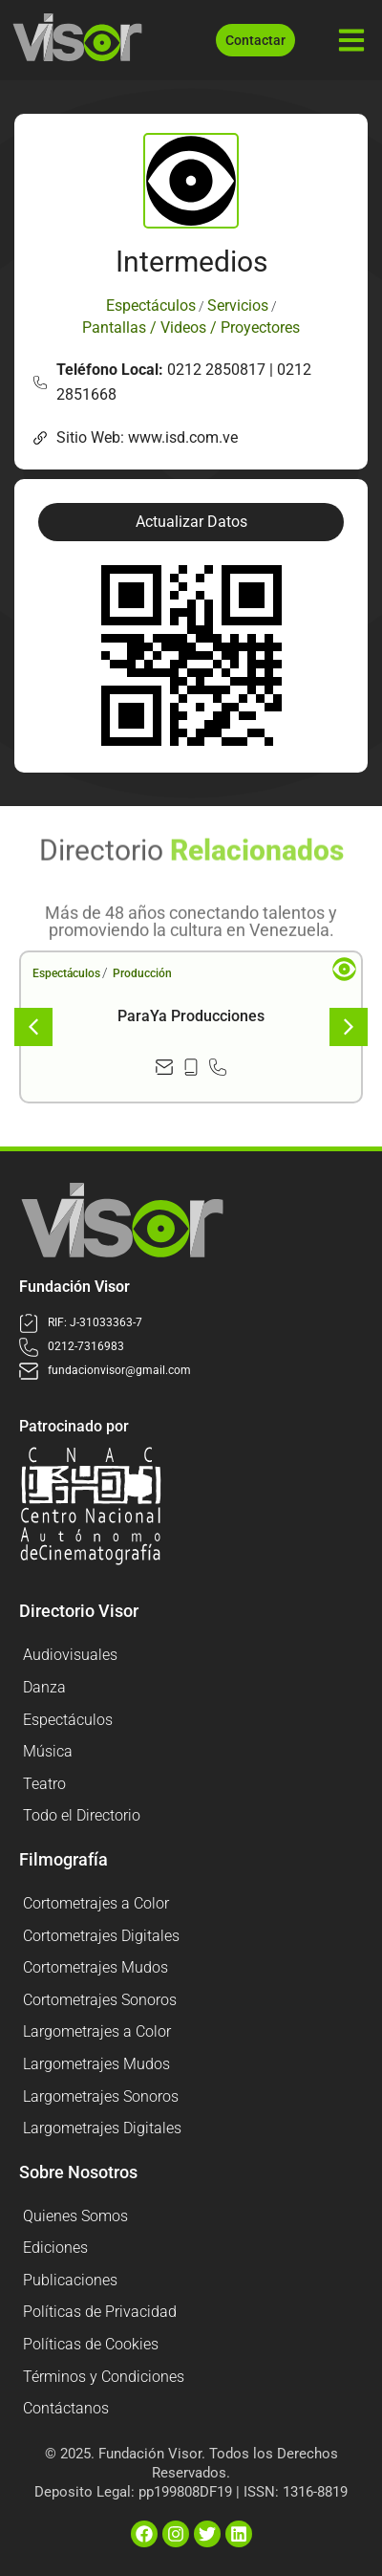 The height and width of the screenshot is (2576, 382). I want to click on Producción, so click(142, 973).